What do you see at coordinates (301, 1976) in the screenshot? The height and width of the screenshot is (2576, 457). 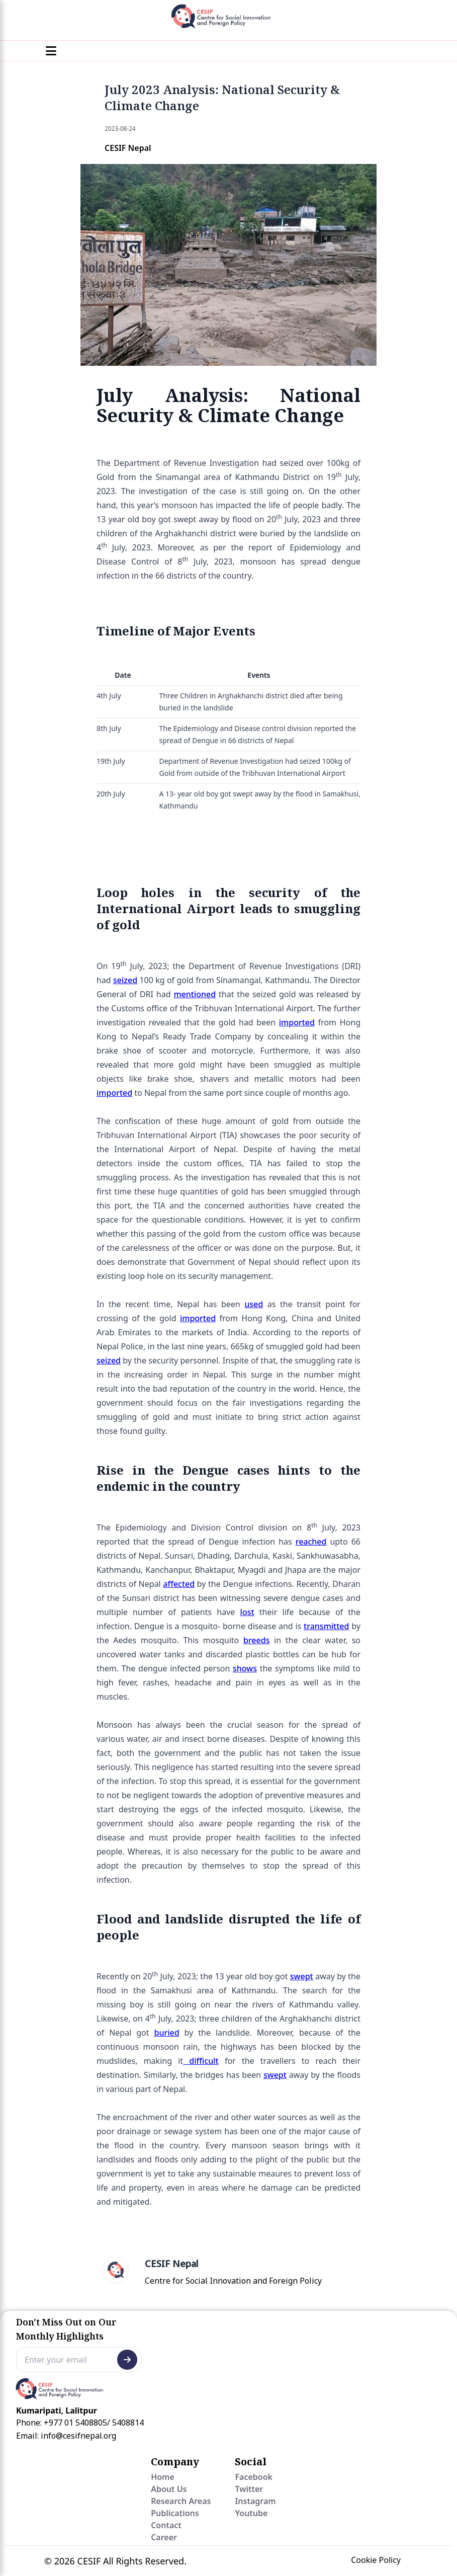 I see `swept` at bounding box center [301, 1976].